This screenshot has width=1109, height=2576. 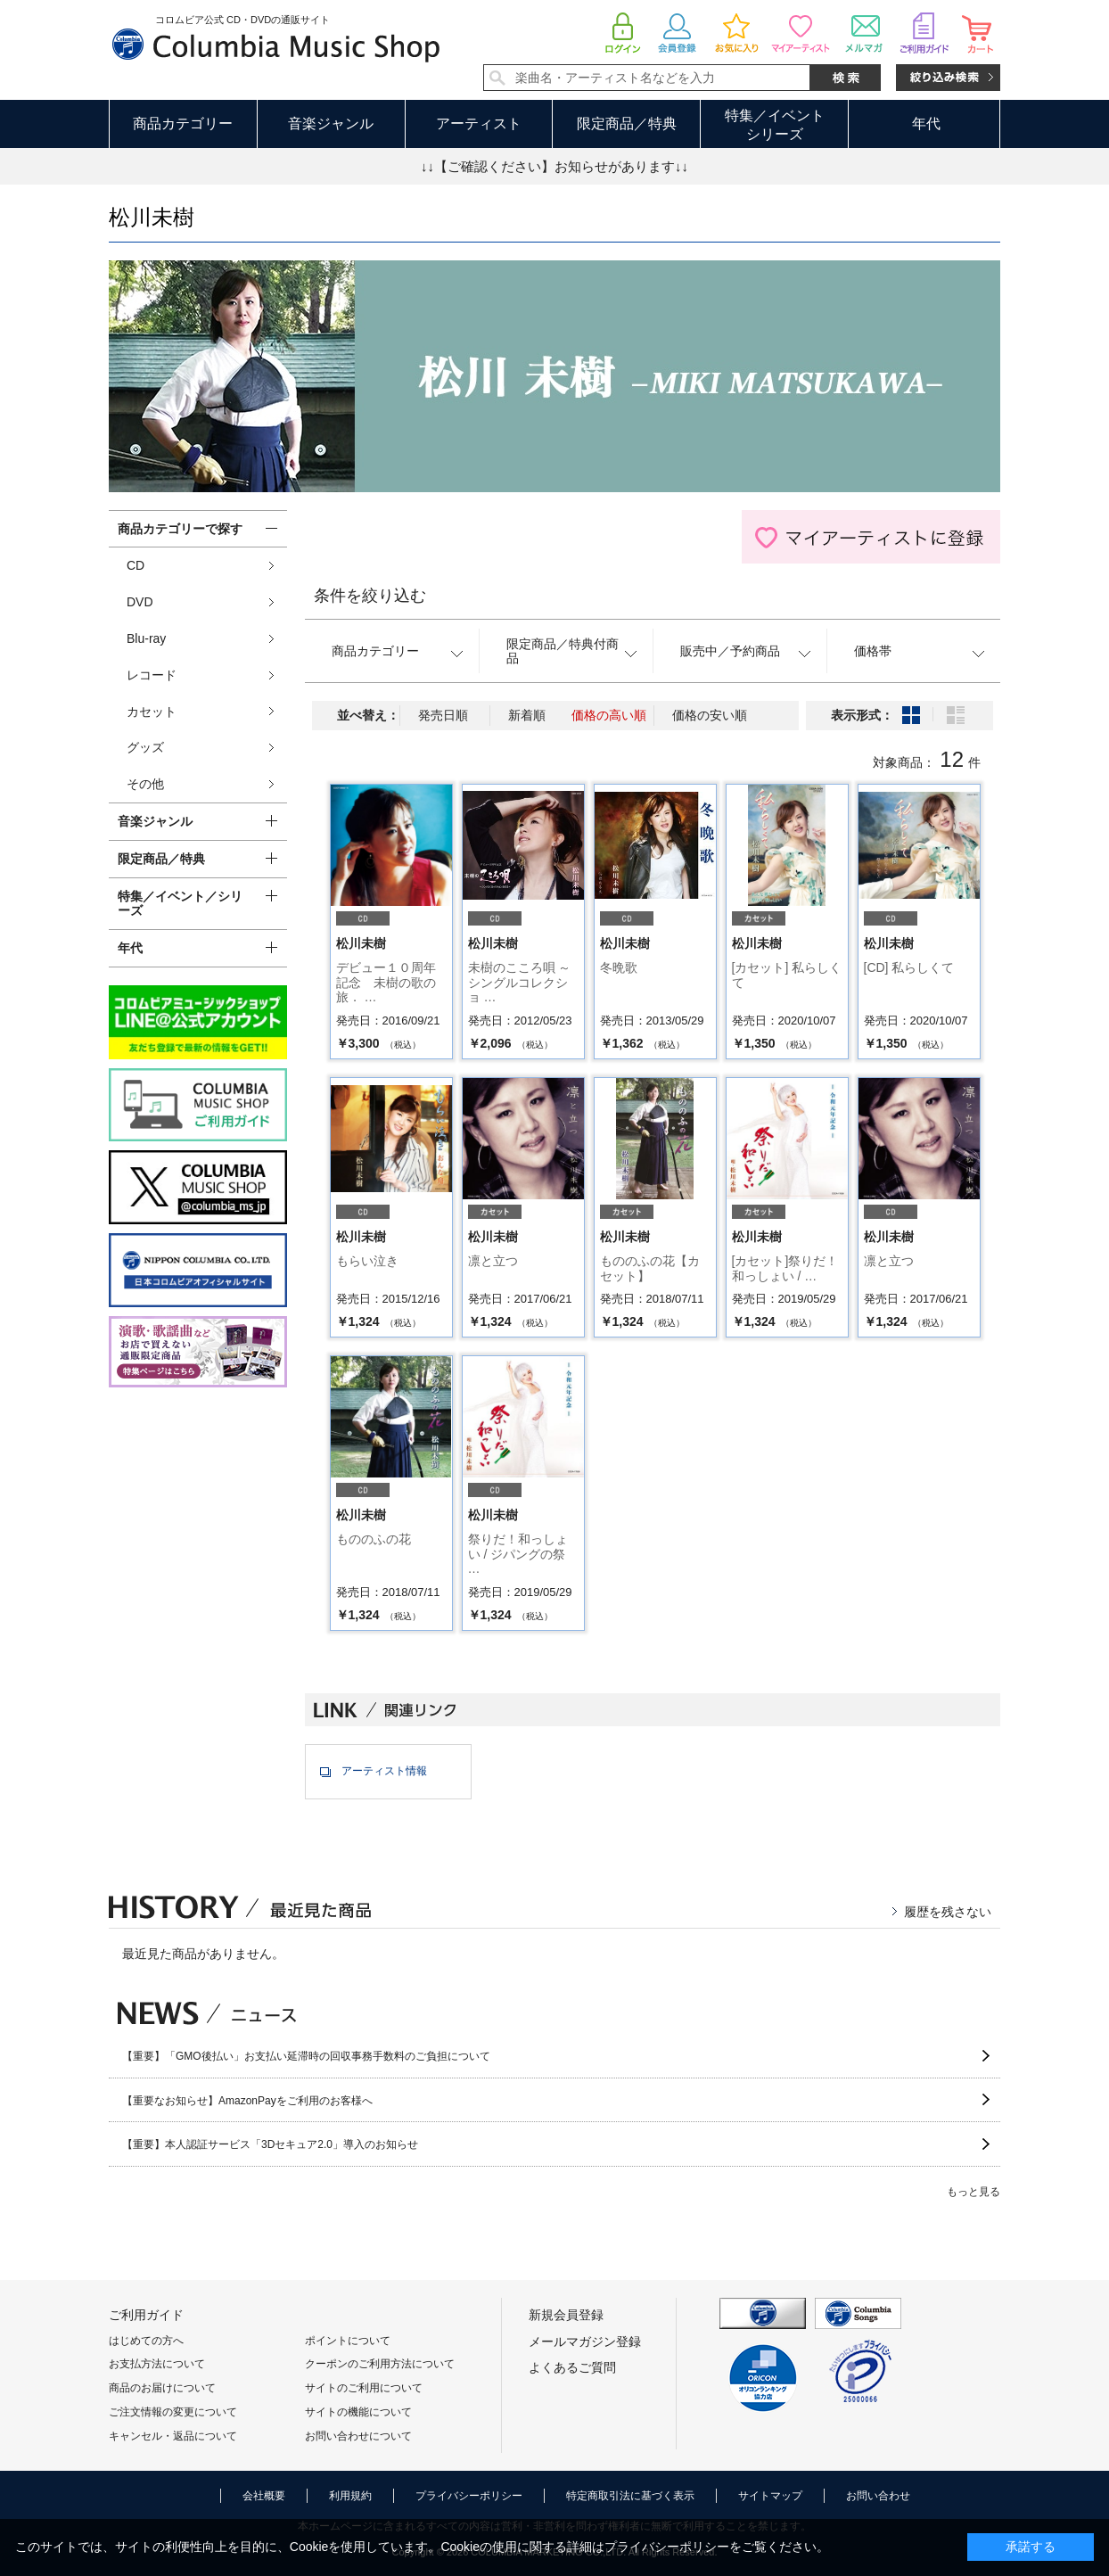 I want to click on その他, so click(x=145, y=784).